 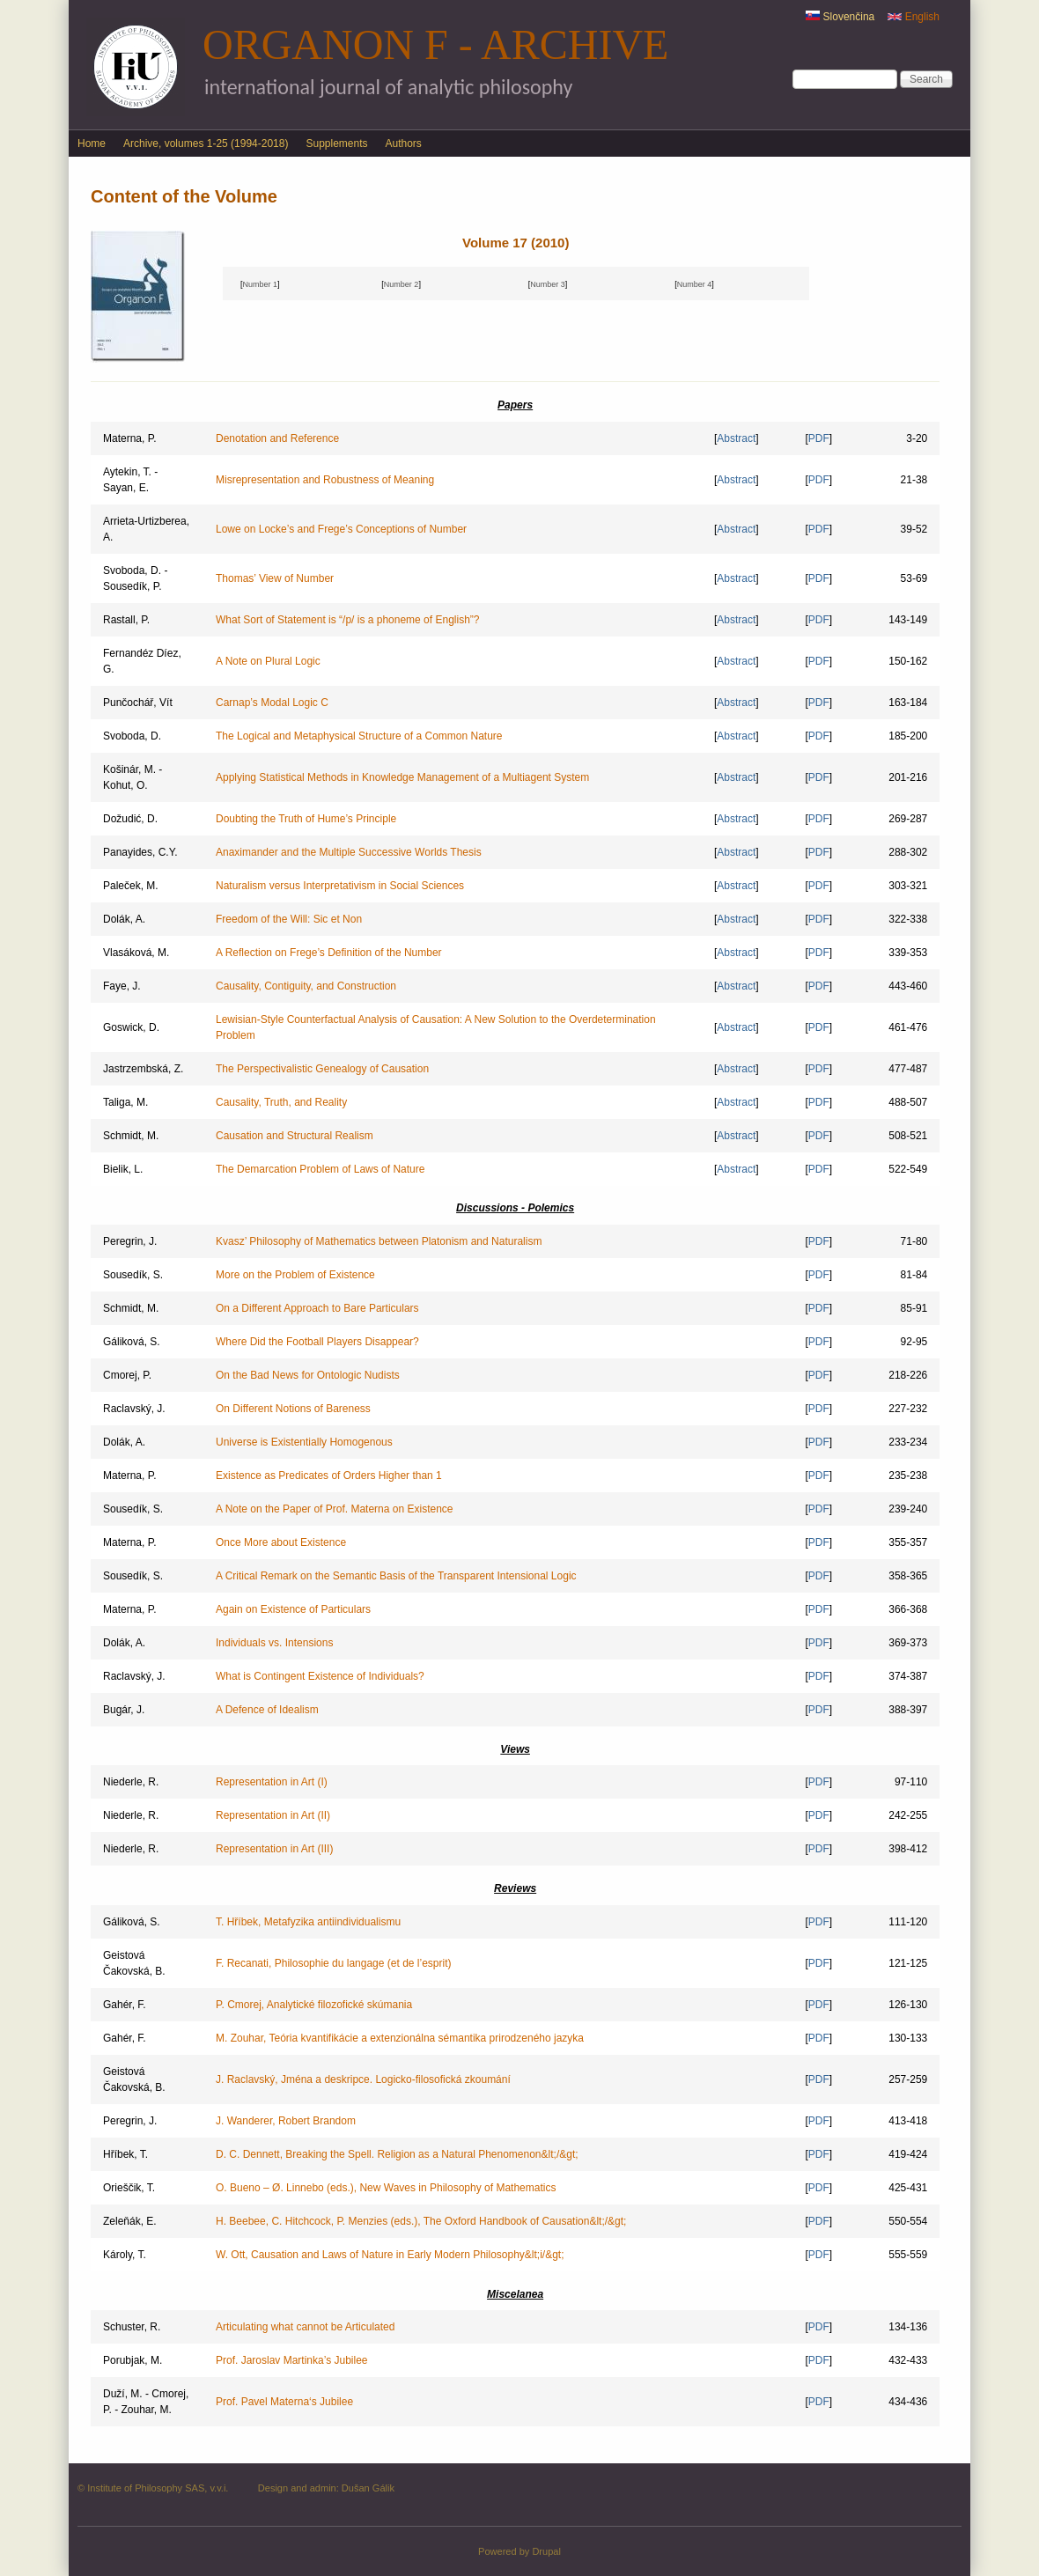 I want to click on Representation in Art (II), so click(x=273, y=1815).